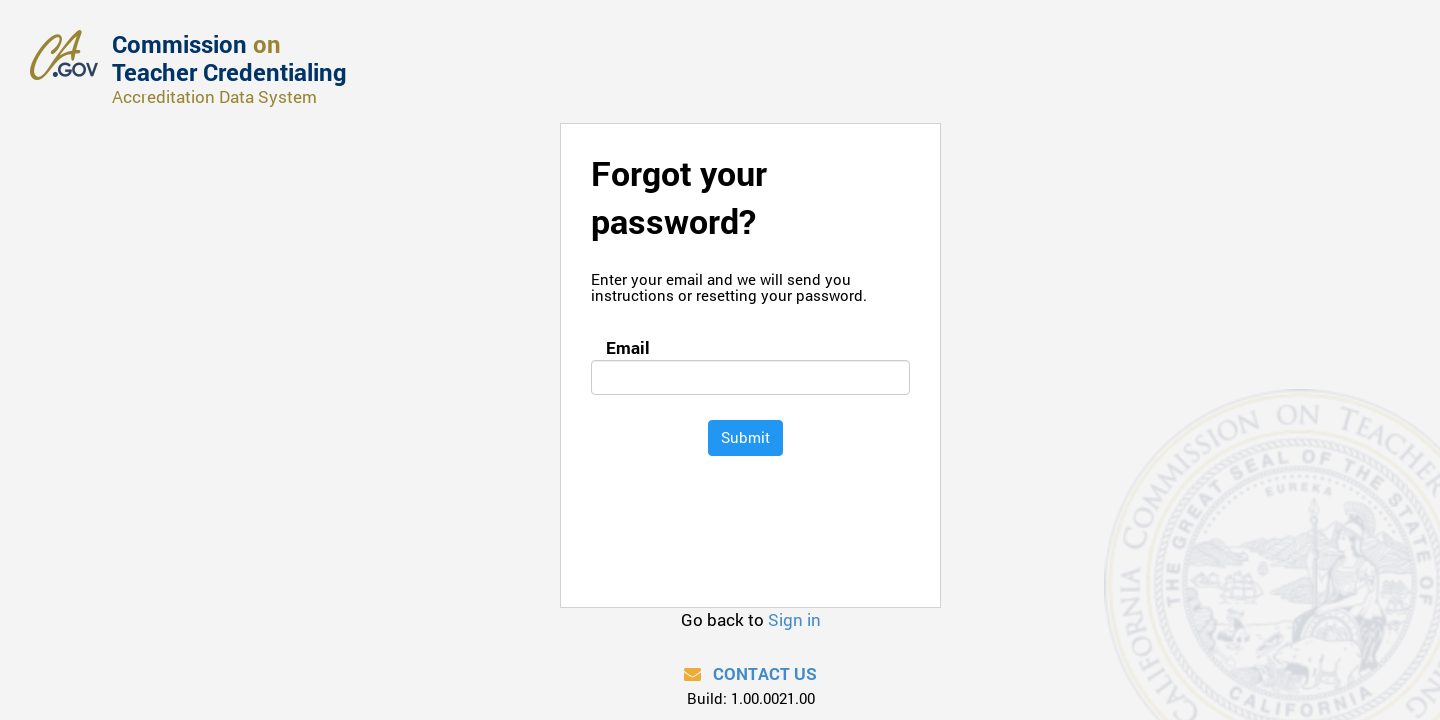 The width and height of the screenshot is (1440, 720). What do you see at coordinates (625, 347) in the screenshot?
I see `Email` at bounding box center [625, 347].